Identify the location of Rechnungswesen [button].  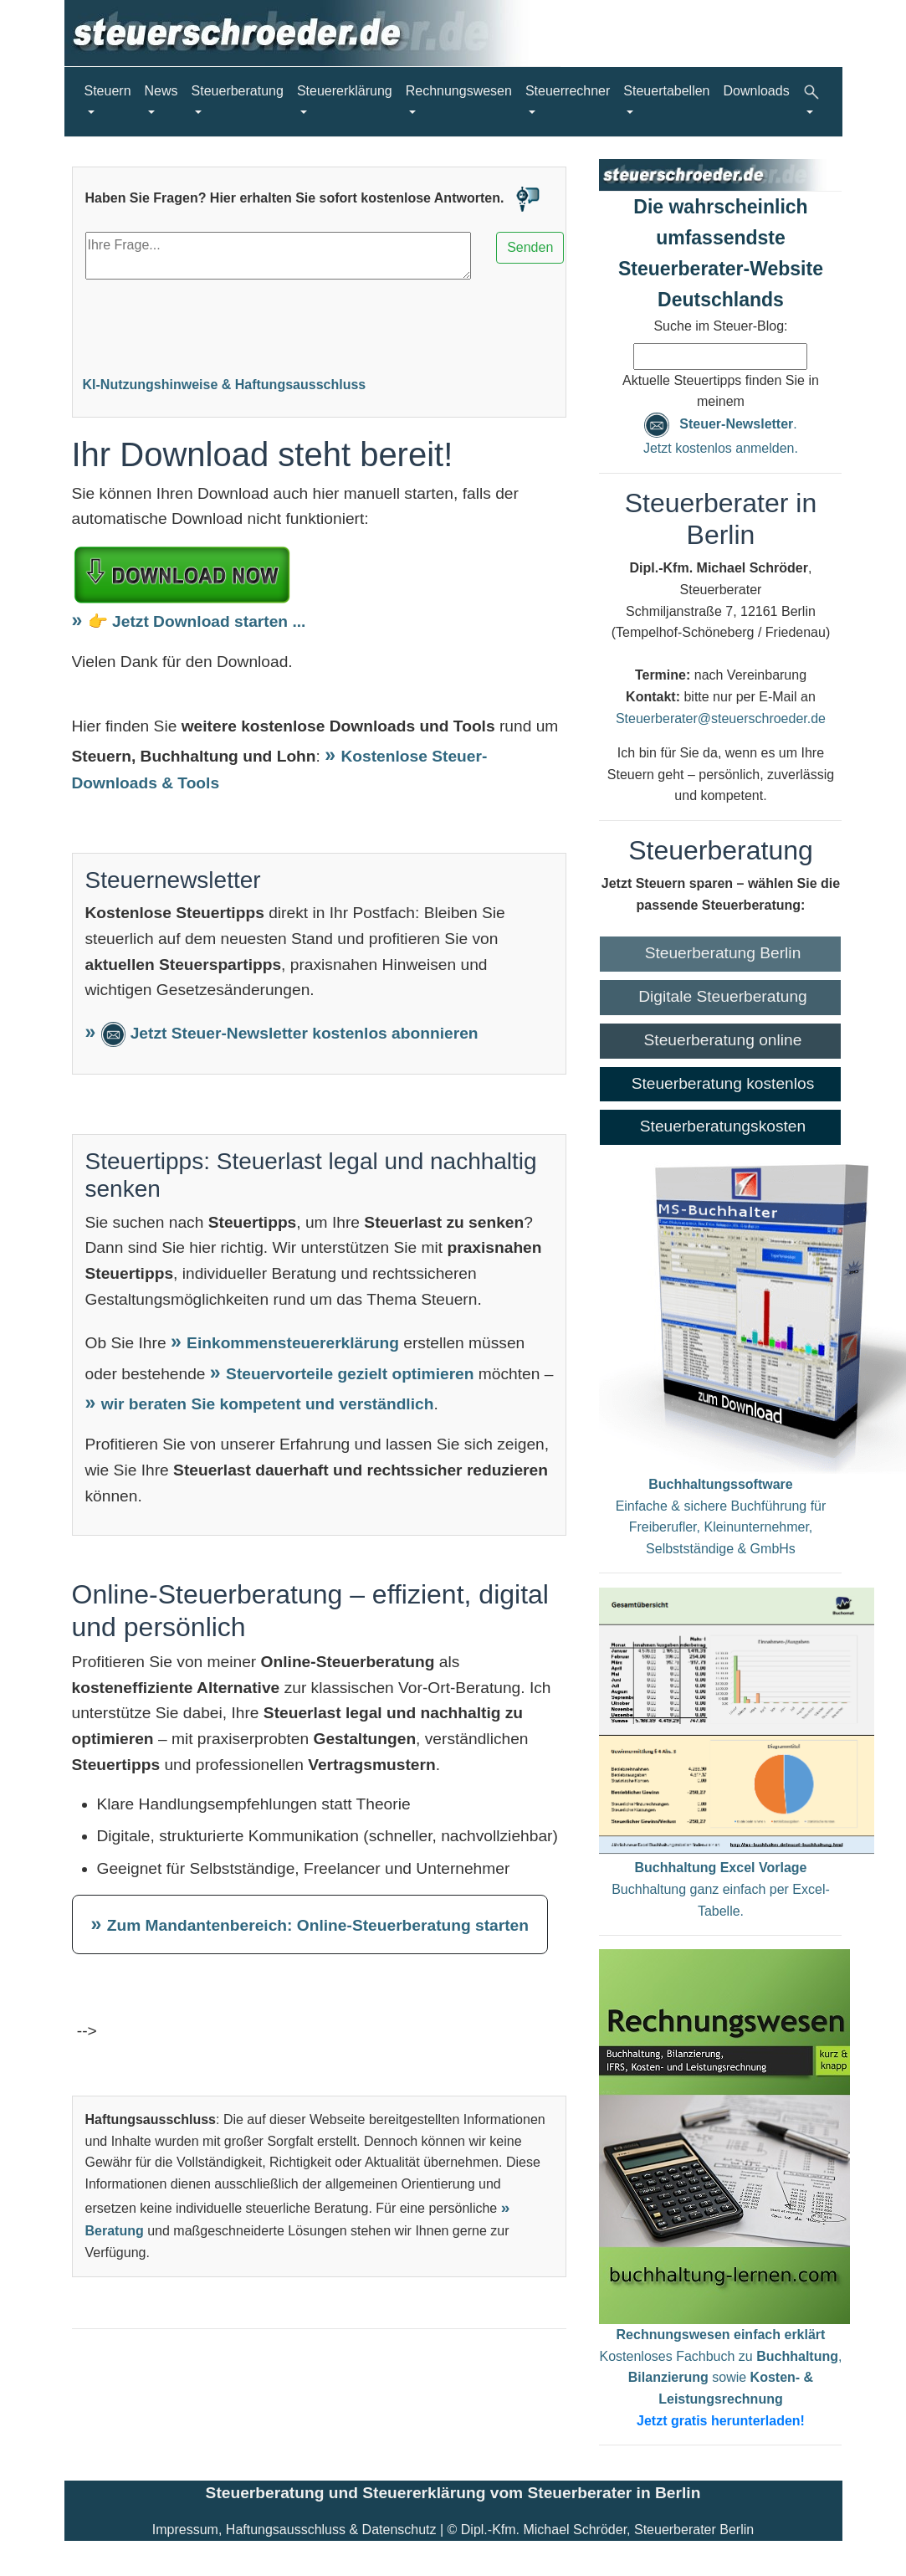
(459, 91).